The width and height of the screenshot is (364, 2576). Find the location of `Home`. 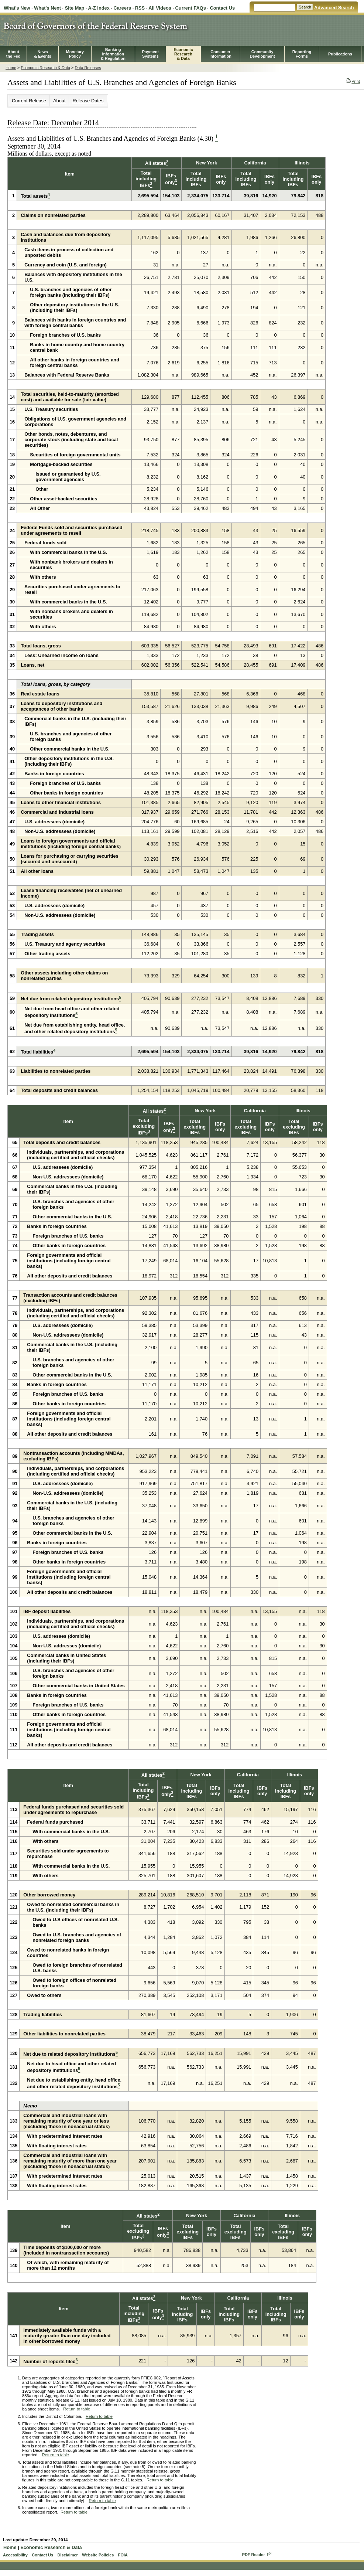

Home is located at coordinates (11, 67).